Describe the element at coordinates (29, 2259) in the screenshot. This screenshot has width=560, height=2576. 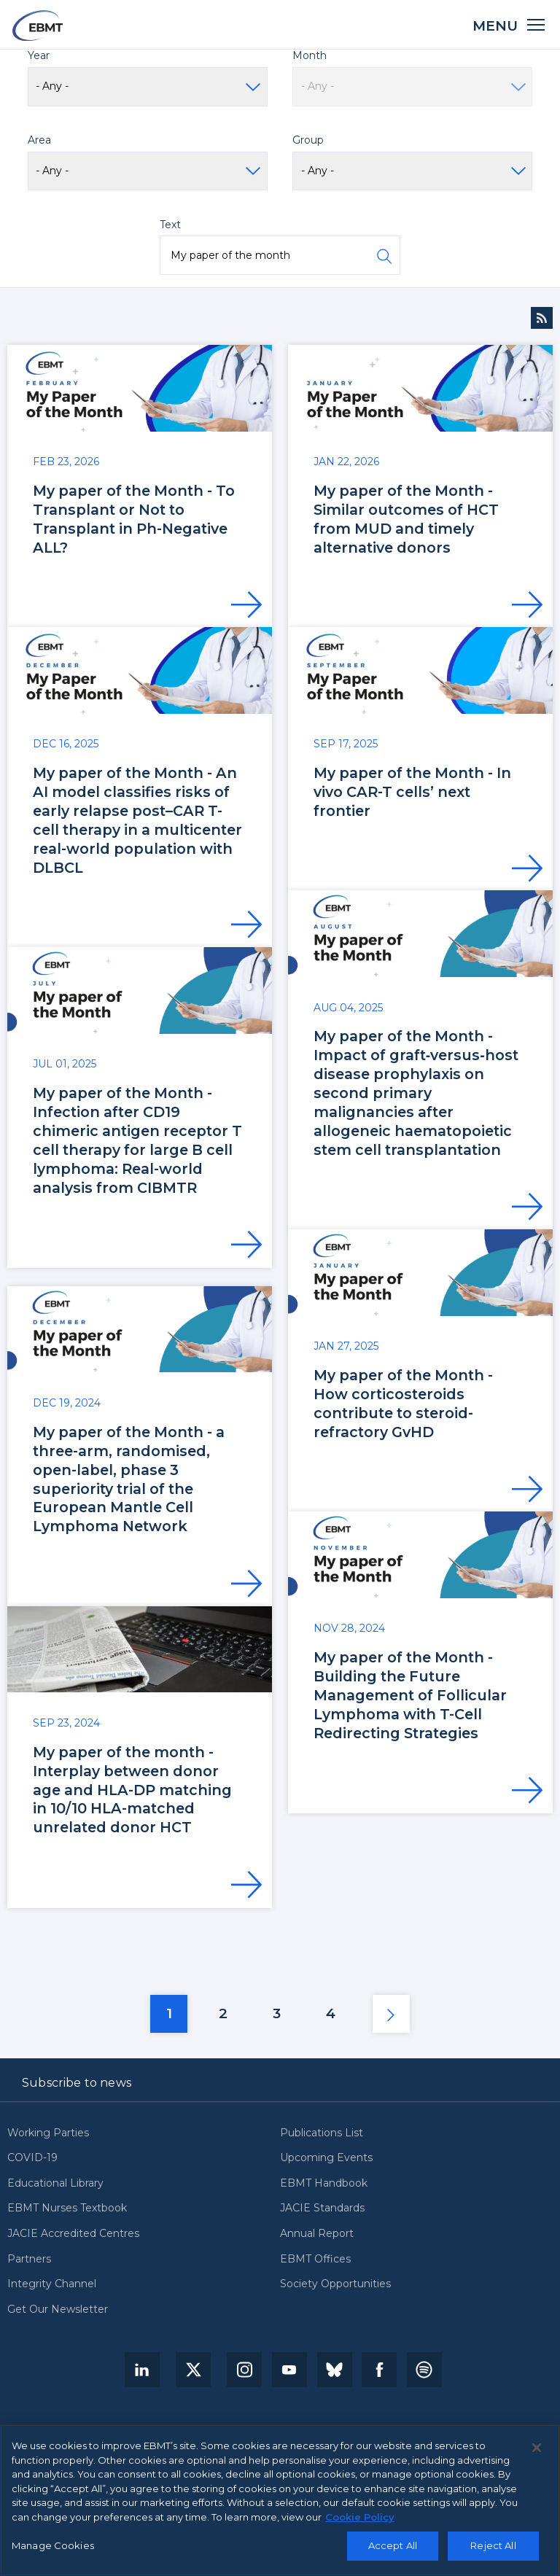
I see `Partners` at that location.